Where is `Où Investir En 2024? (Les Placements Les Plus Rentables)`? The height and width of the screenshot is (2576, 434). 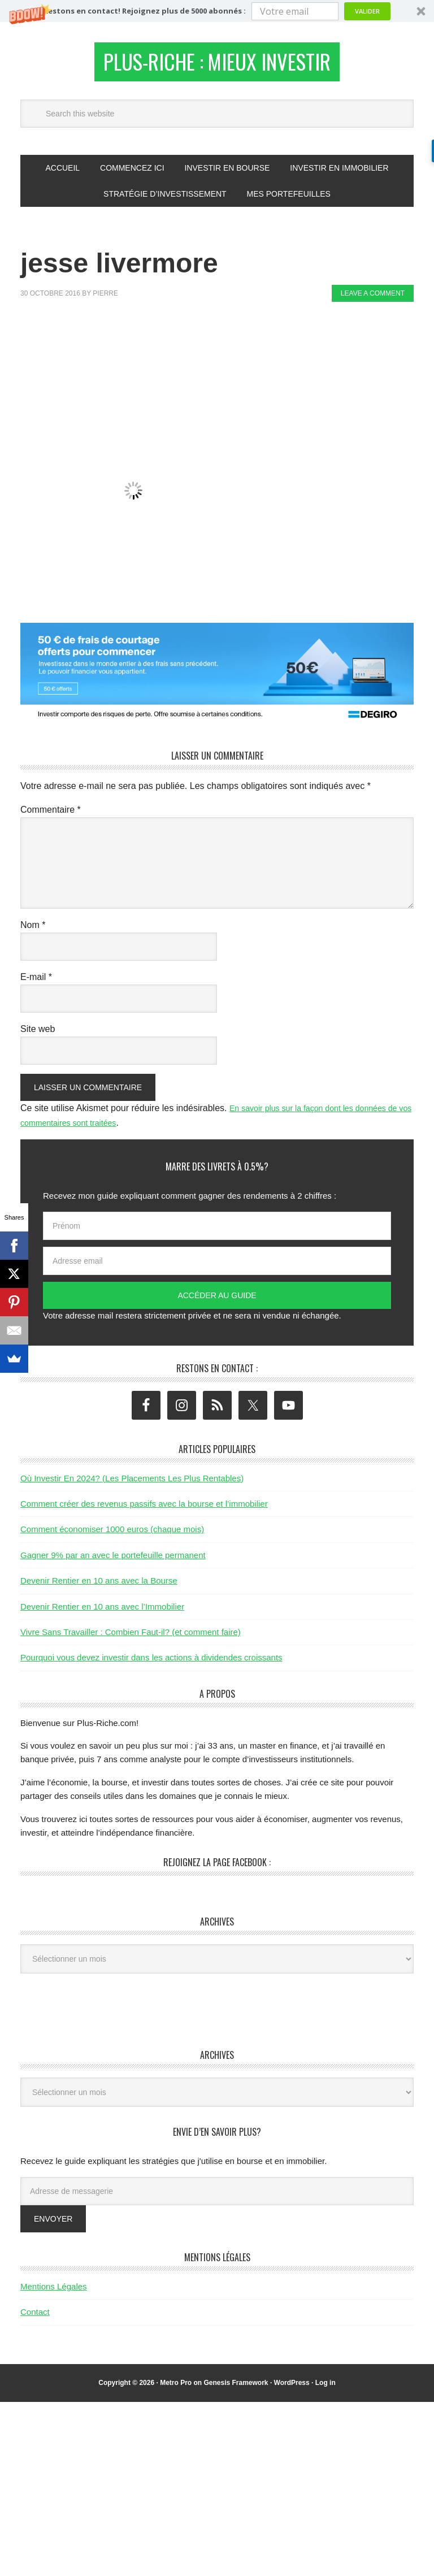
Où Investir En 2024? (Les Placements Les Plus Rentables) is located at coordinates (132, 1484).